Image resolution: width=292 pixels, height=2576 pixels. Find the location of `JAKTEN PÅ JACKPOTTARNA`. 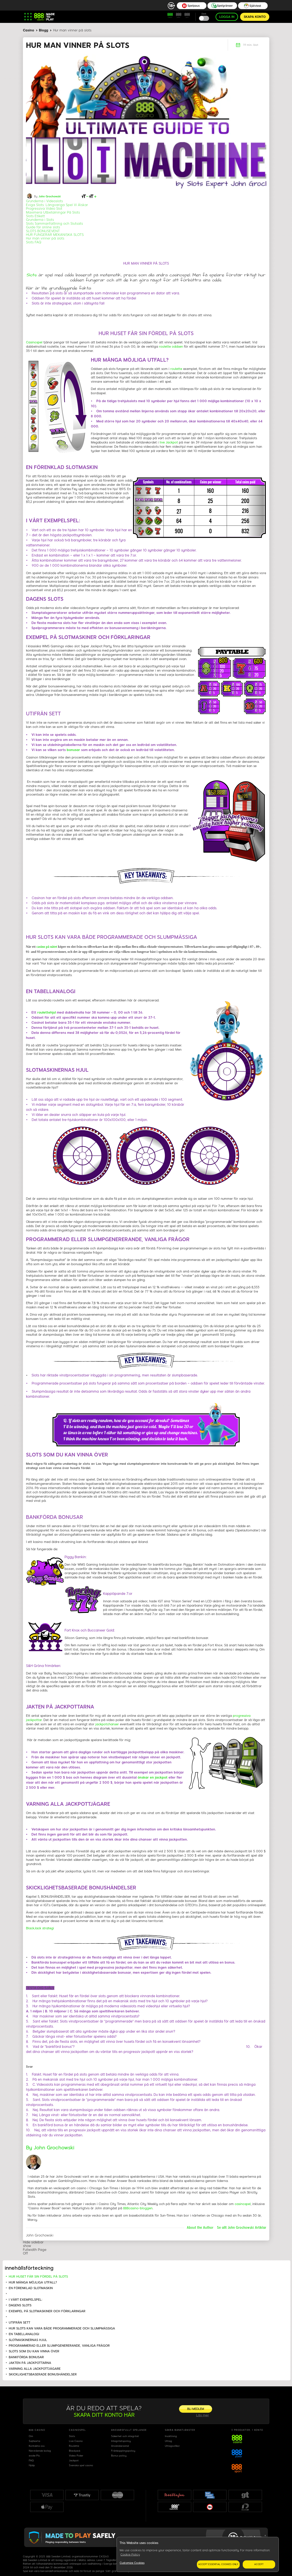

JAKTEN PÅ JACKPOTTARNA is located at coordinates (30, 2363).